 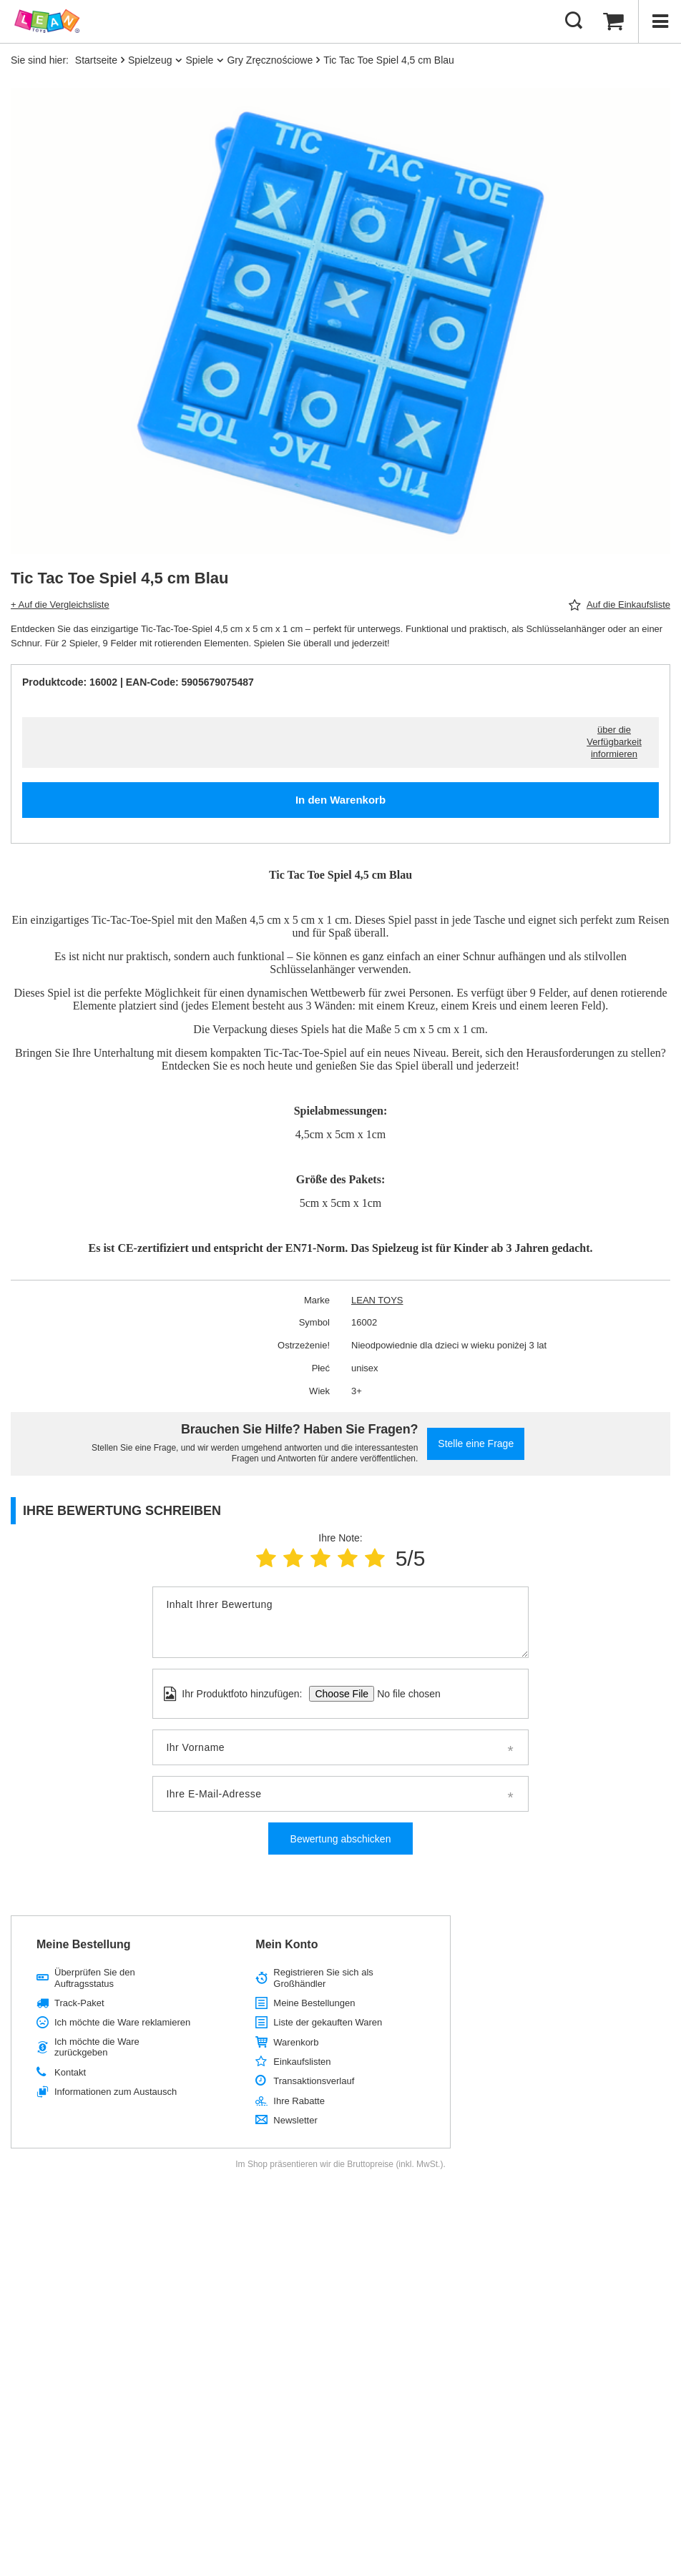 What do you see at coordinates (96, 2047) in the screenshot?
I see `Ich möchte die Ware zurückgeben` at bounding box center [96, 2047].